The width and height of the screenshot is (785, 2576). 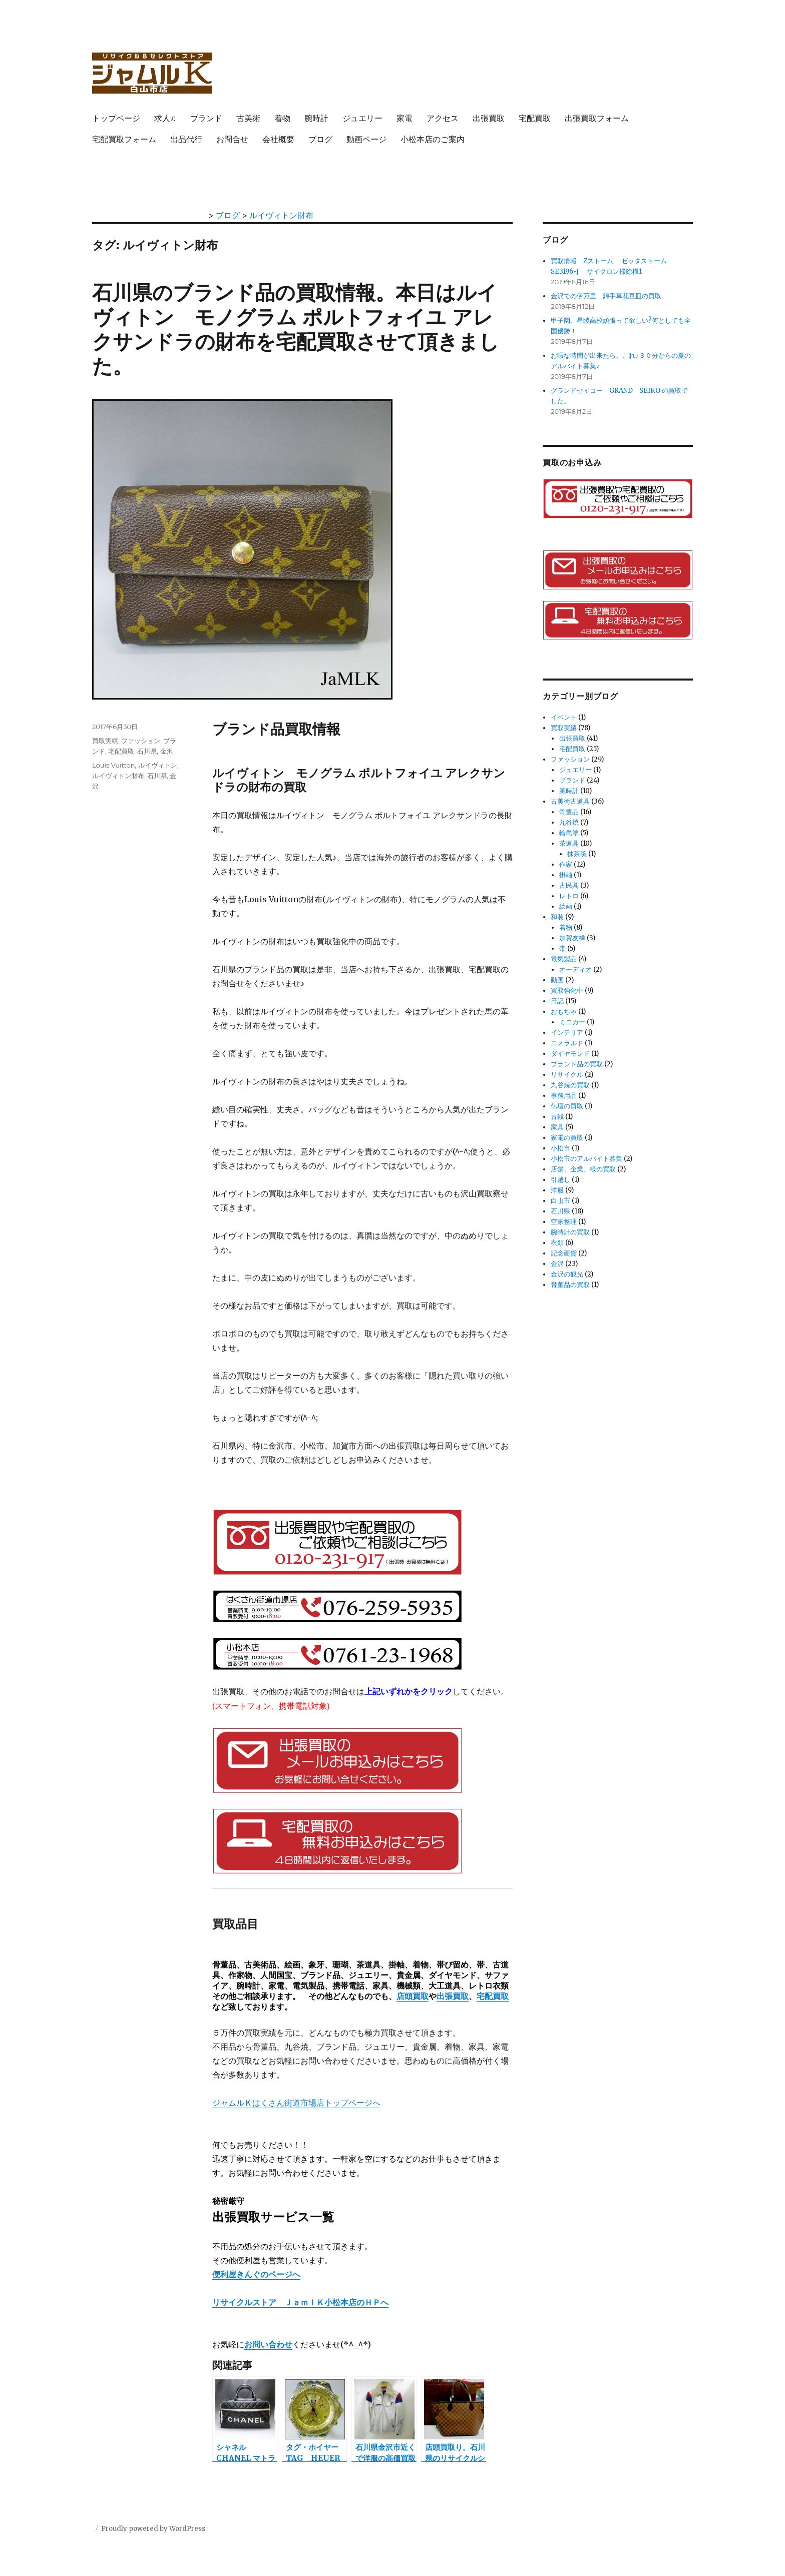 What do you see at coordinates (597, 118) in the screenshot?
I see `出張買取フォーム` at bounding box center [597, 118].